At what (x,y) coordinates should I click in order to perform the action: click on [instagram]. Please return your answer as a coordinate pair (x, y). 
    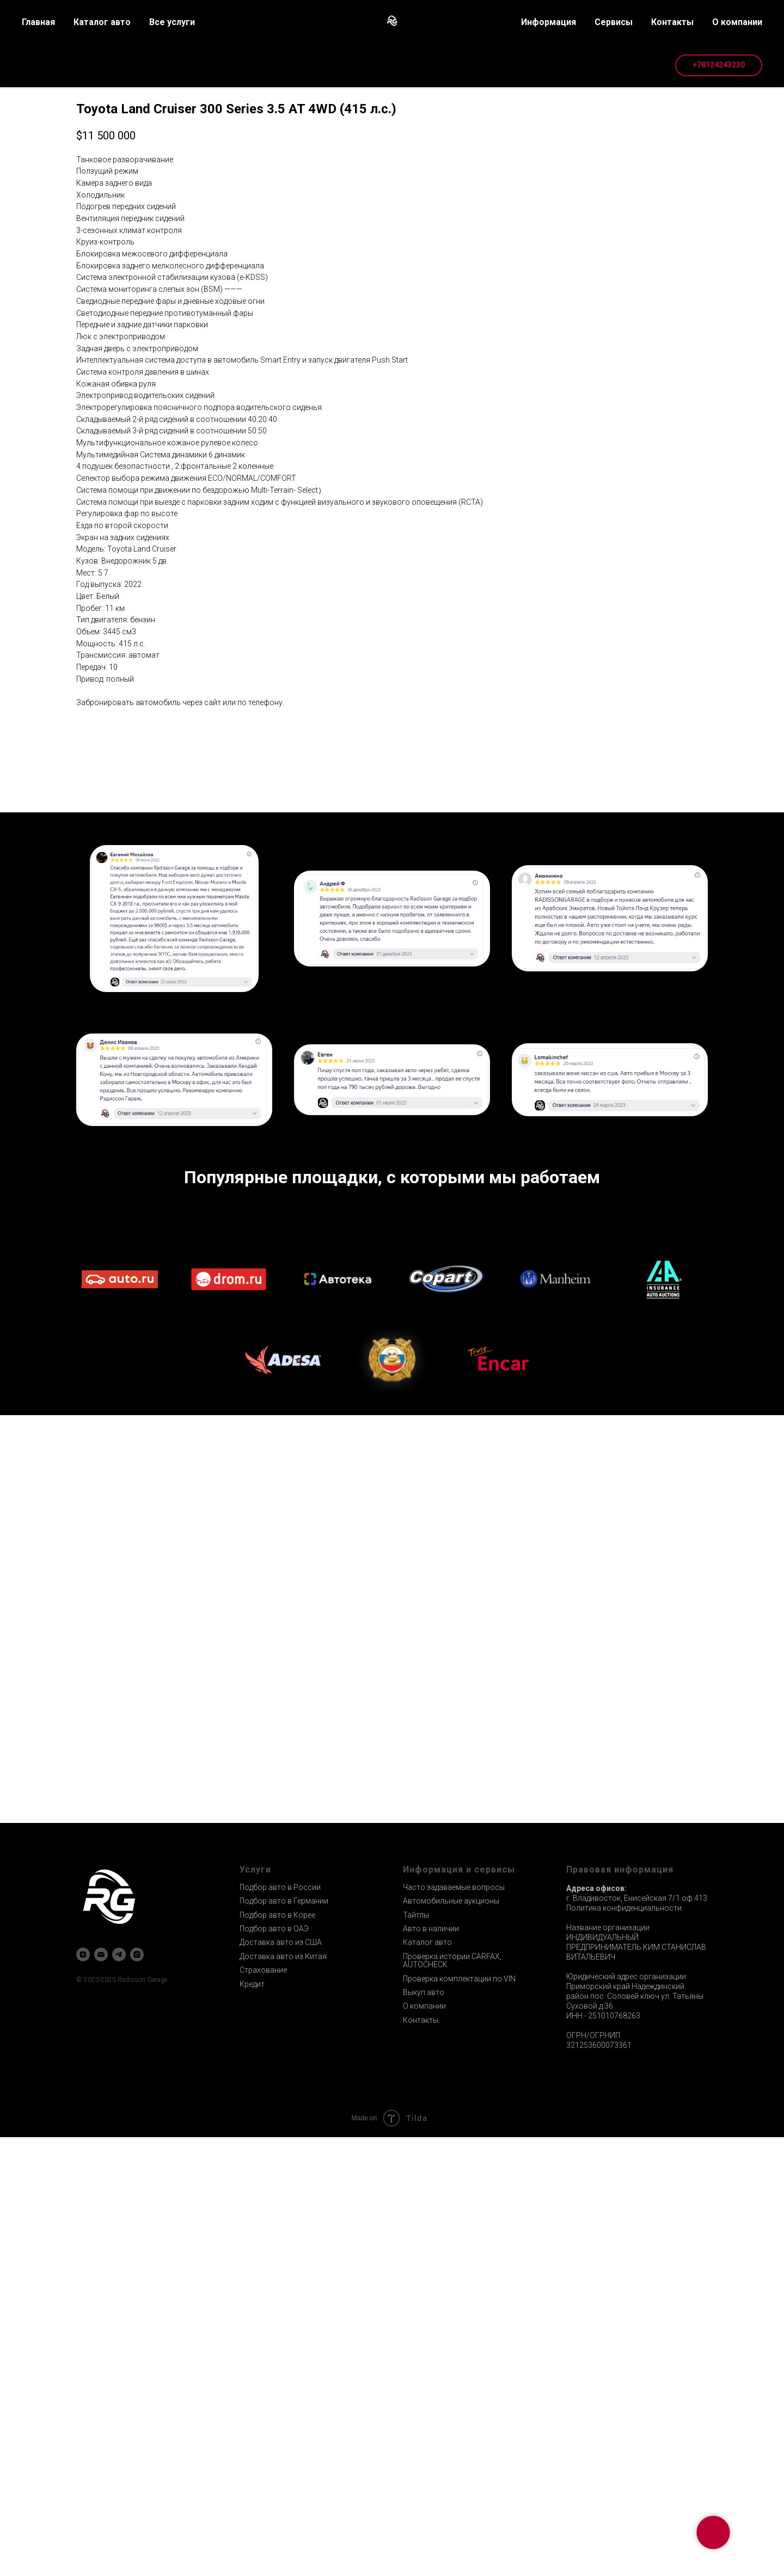
    Looking at the image, I should click on (137, 2393).